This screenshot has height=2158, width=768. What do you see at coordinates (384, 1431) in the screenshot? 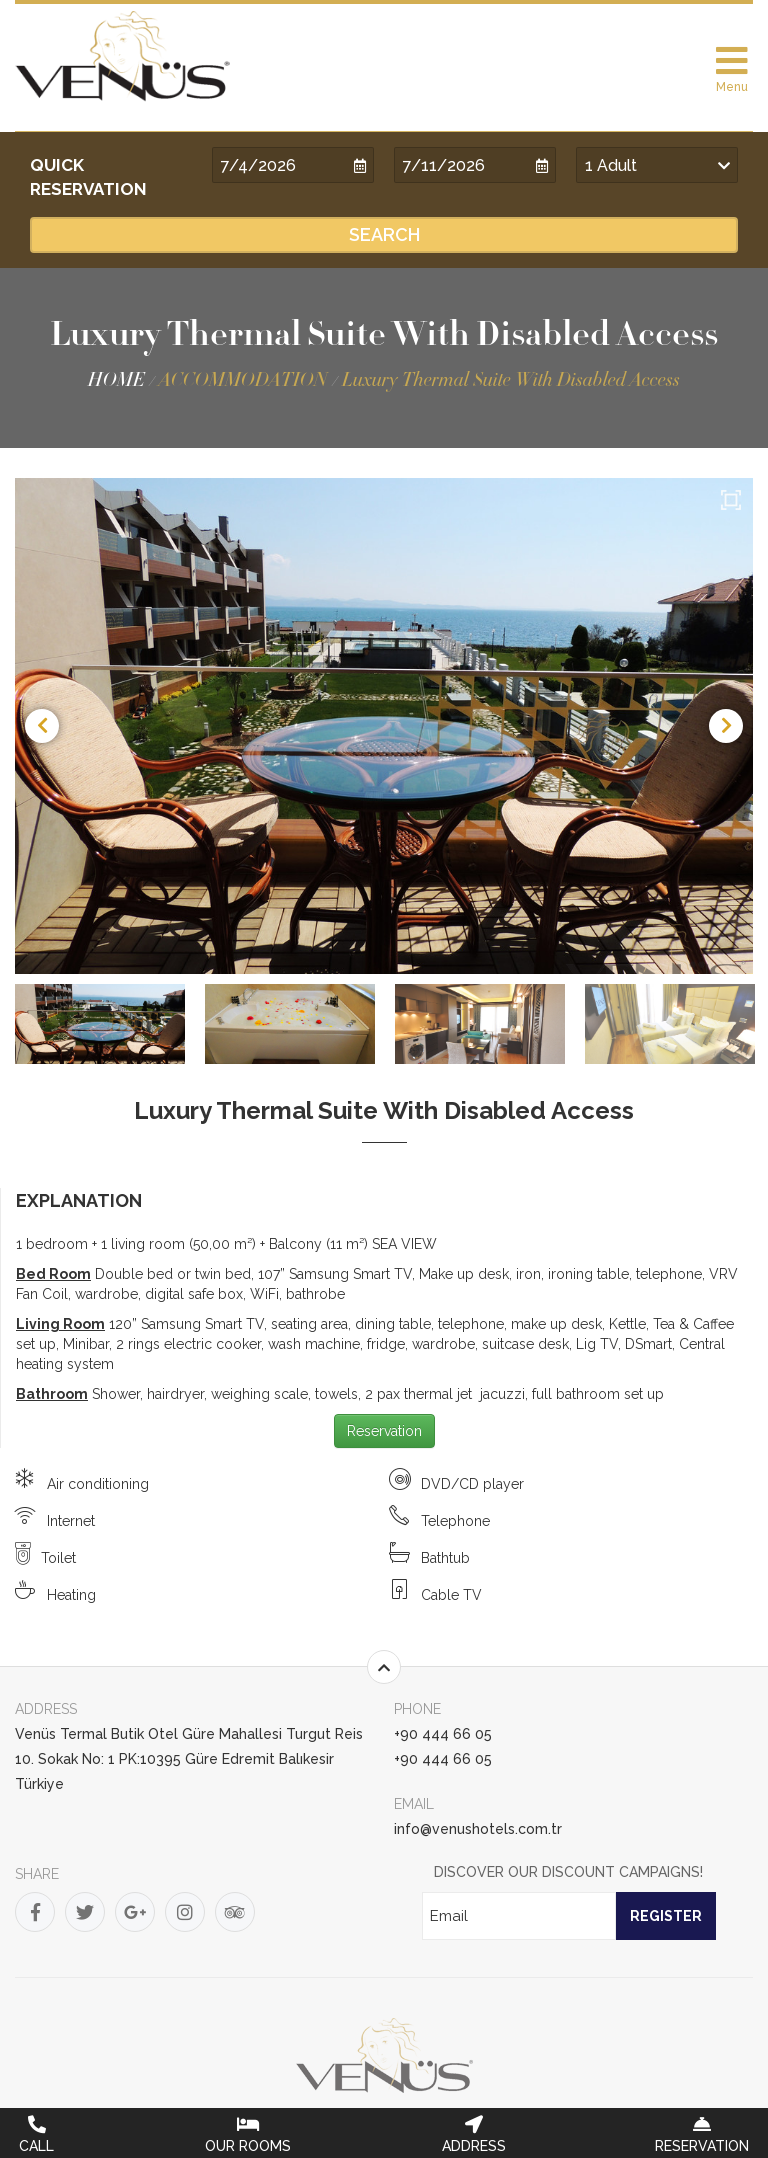
I see `Reservation` at bounding box center [384, 1431].